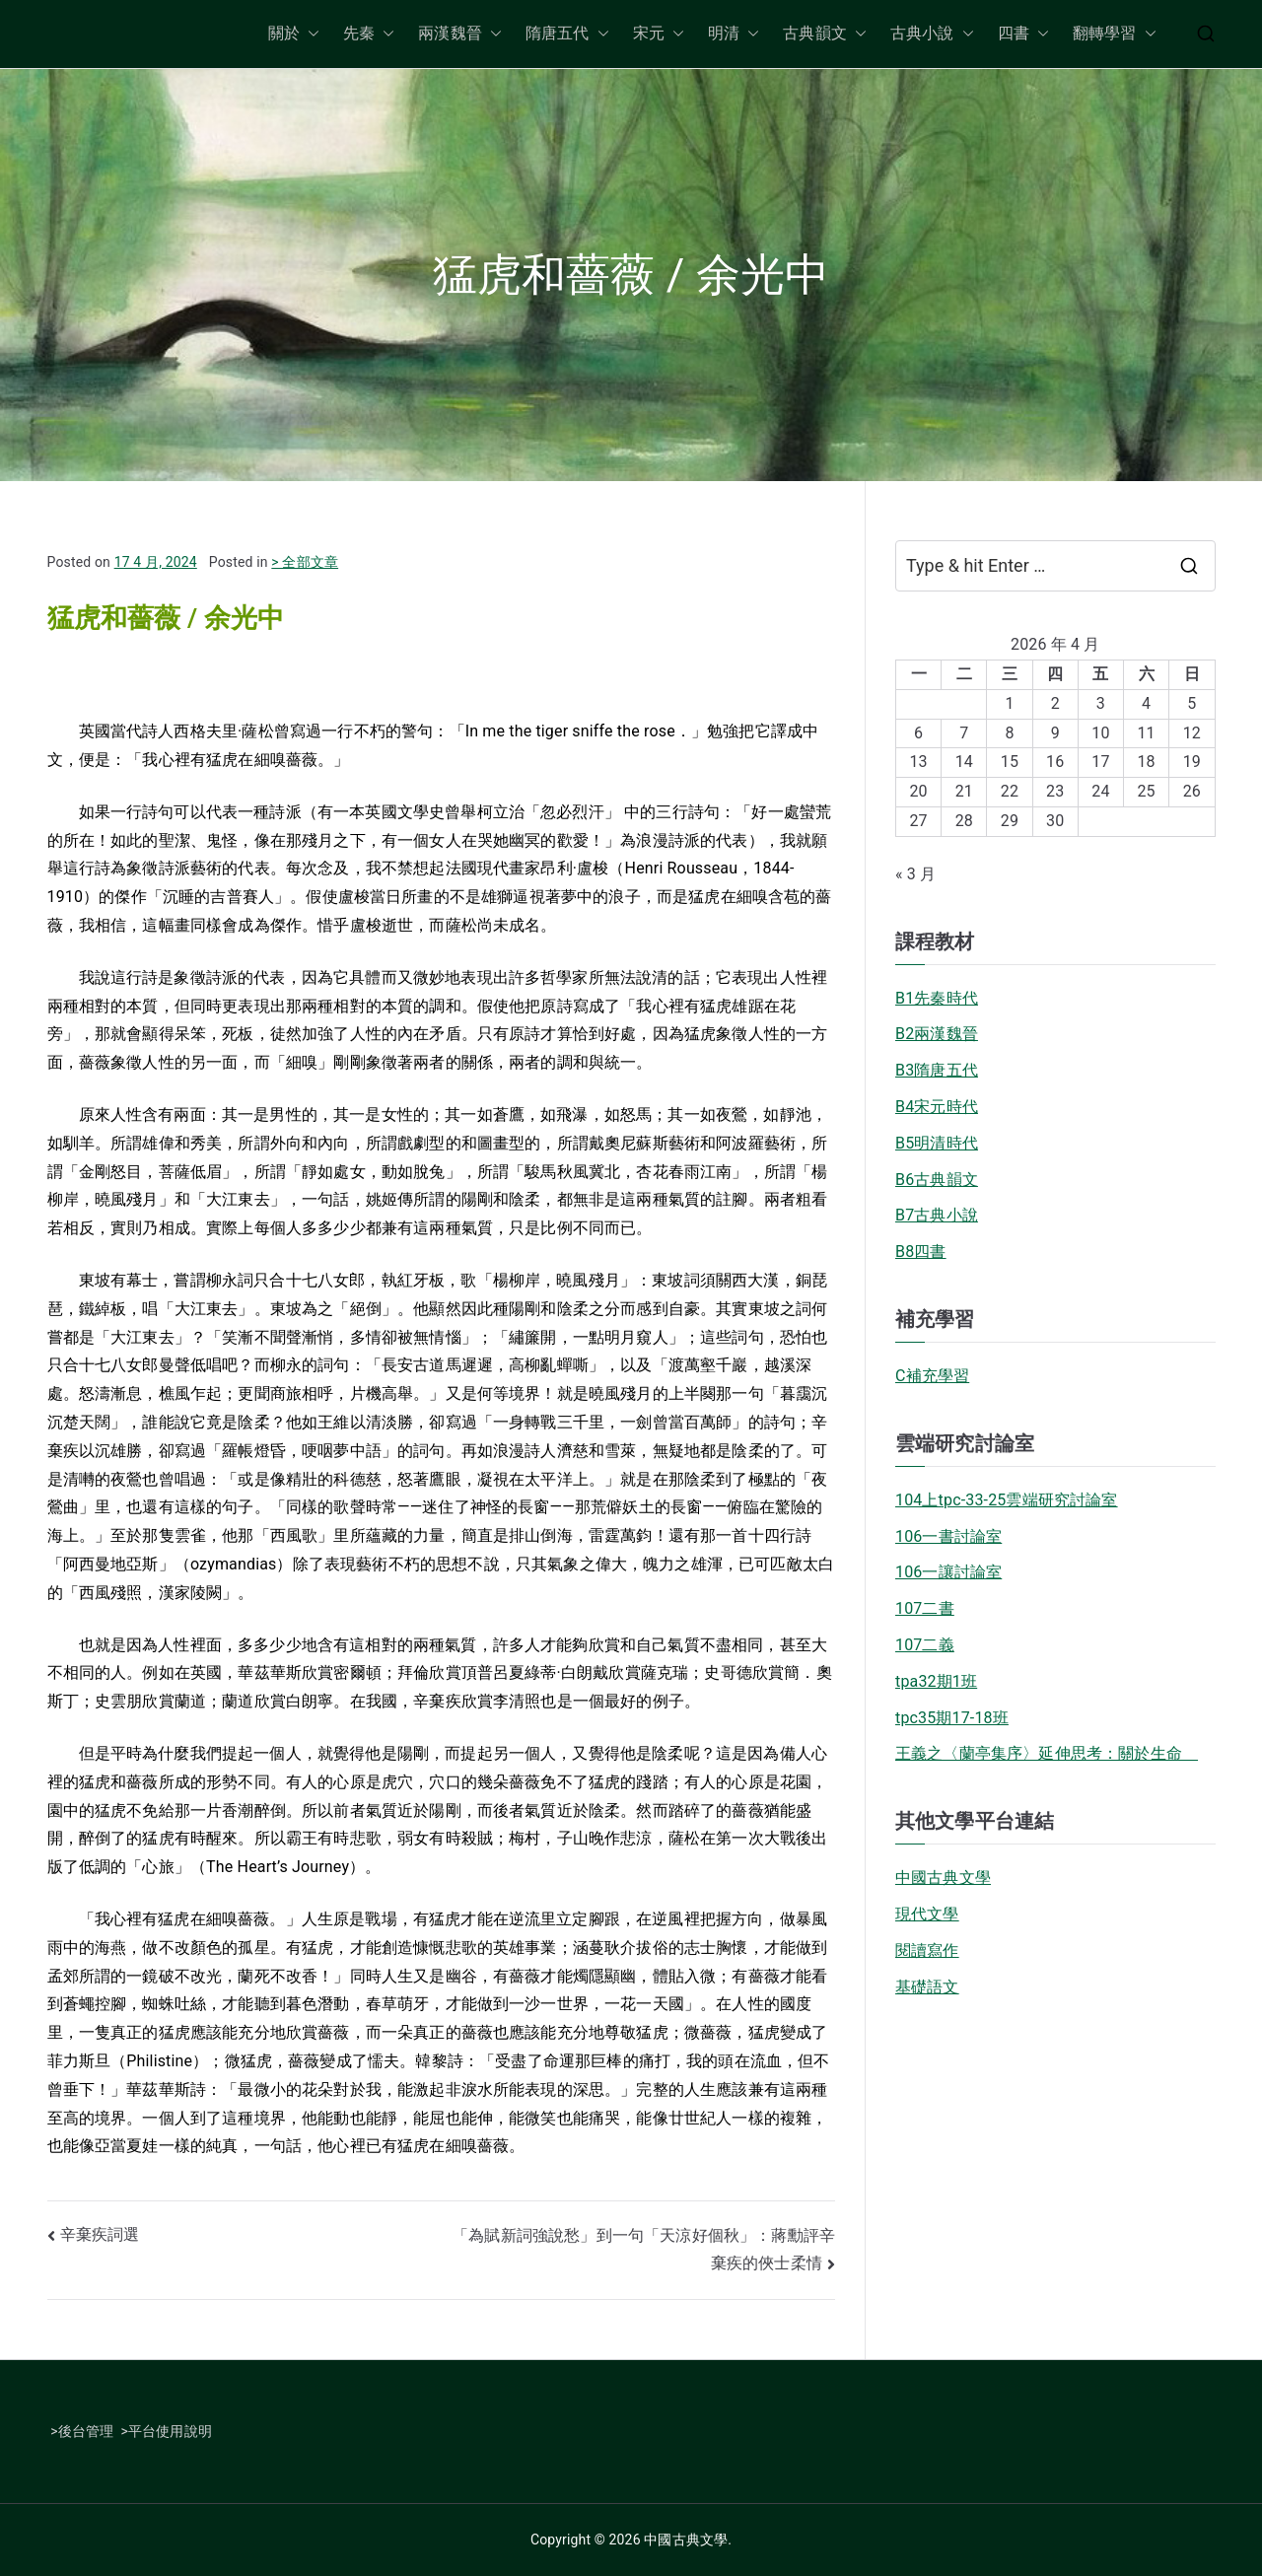 The image size is (1262, 2576). Describe the element at coordinates (1115, 34) in the screenshot. I see `翻轉學習` at that location.